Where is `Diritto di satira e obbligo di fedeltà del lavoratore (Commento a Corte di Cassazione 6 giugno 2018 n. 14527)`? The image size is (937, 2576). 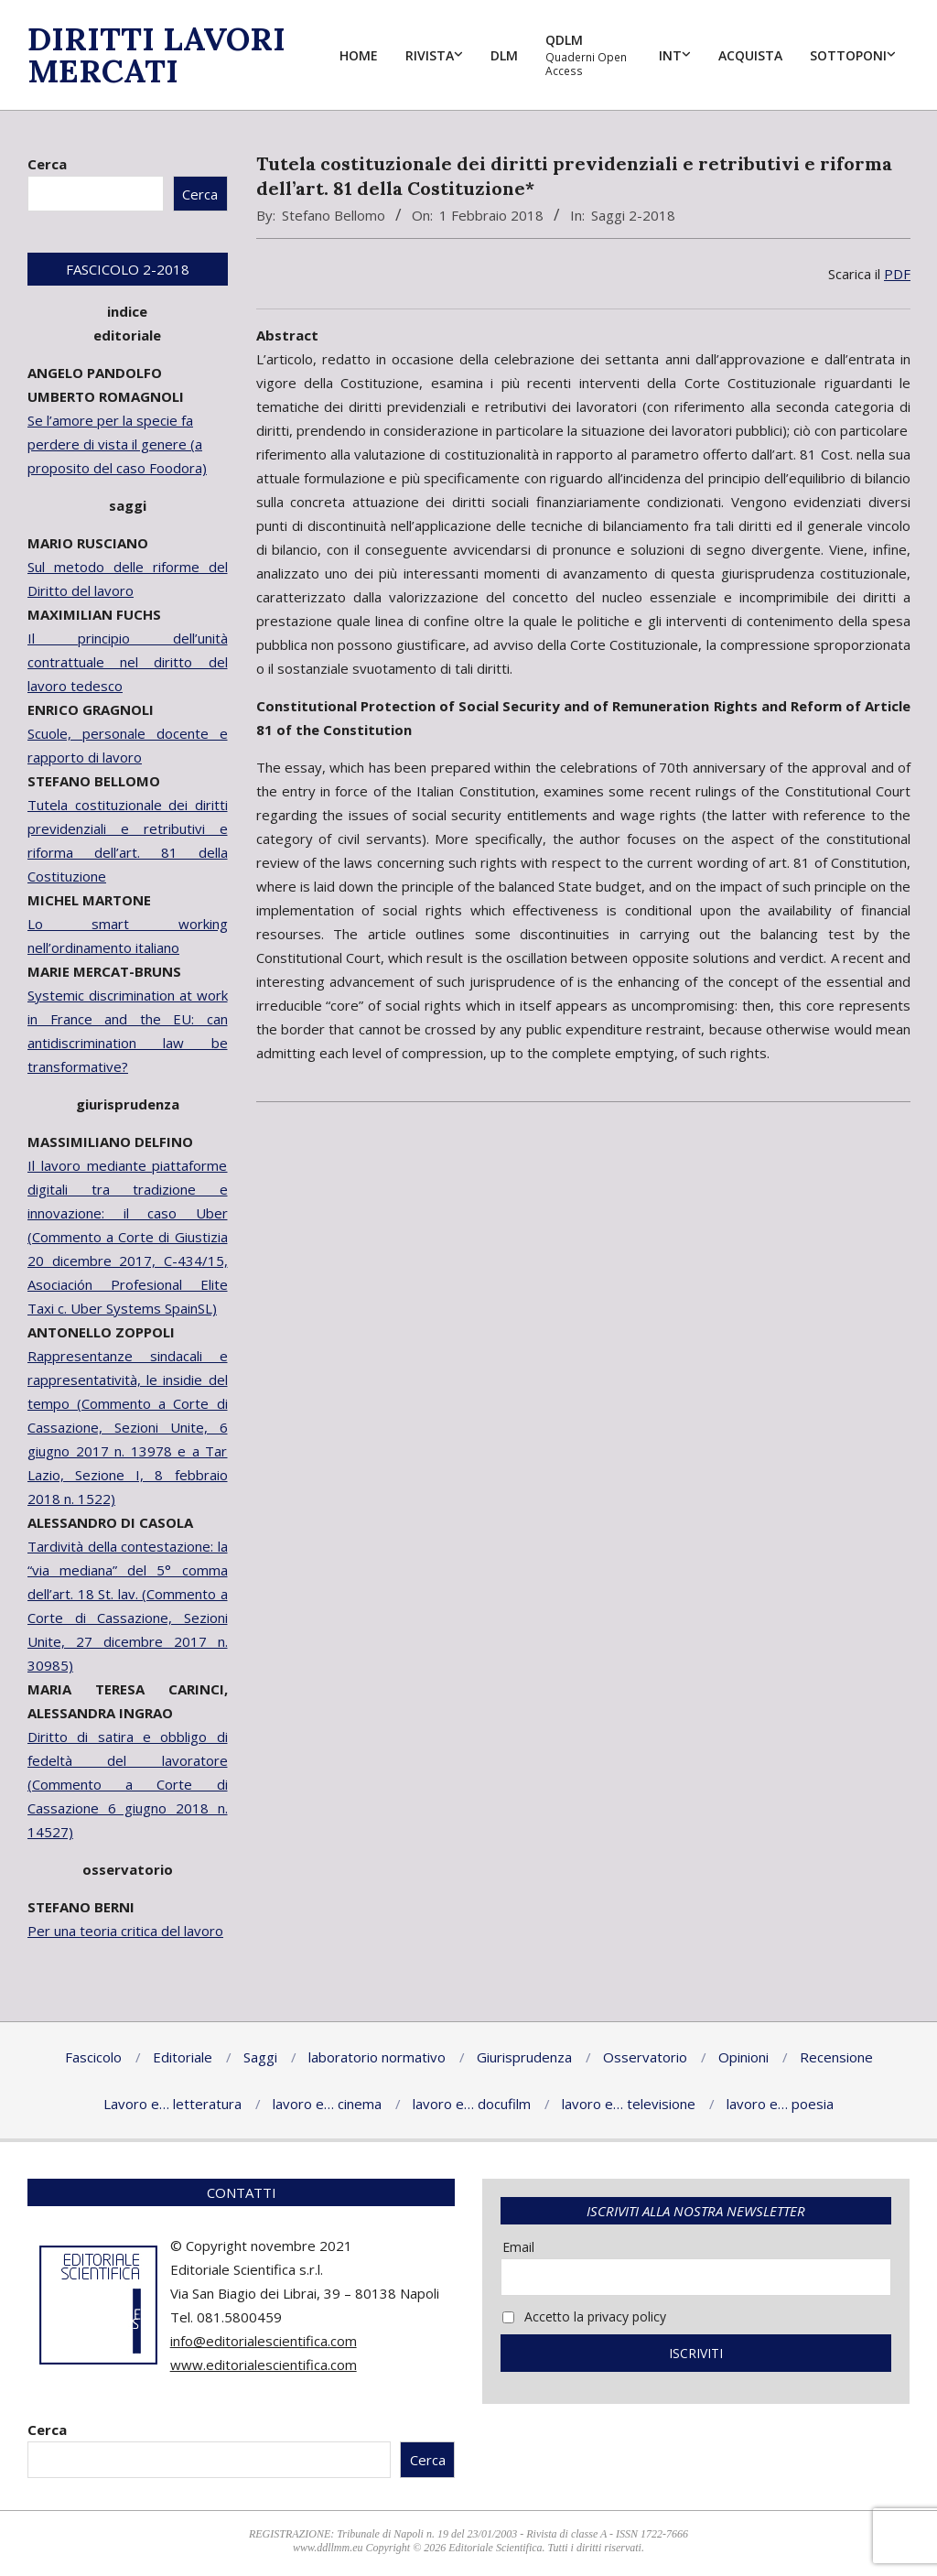
Diritto di satira e obbligo di fedeltà del lavoratore (Commento a Corte di Cassazione 6 giugno 2018 n. 14527) is located at coordinates (127, 1784).